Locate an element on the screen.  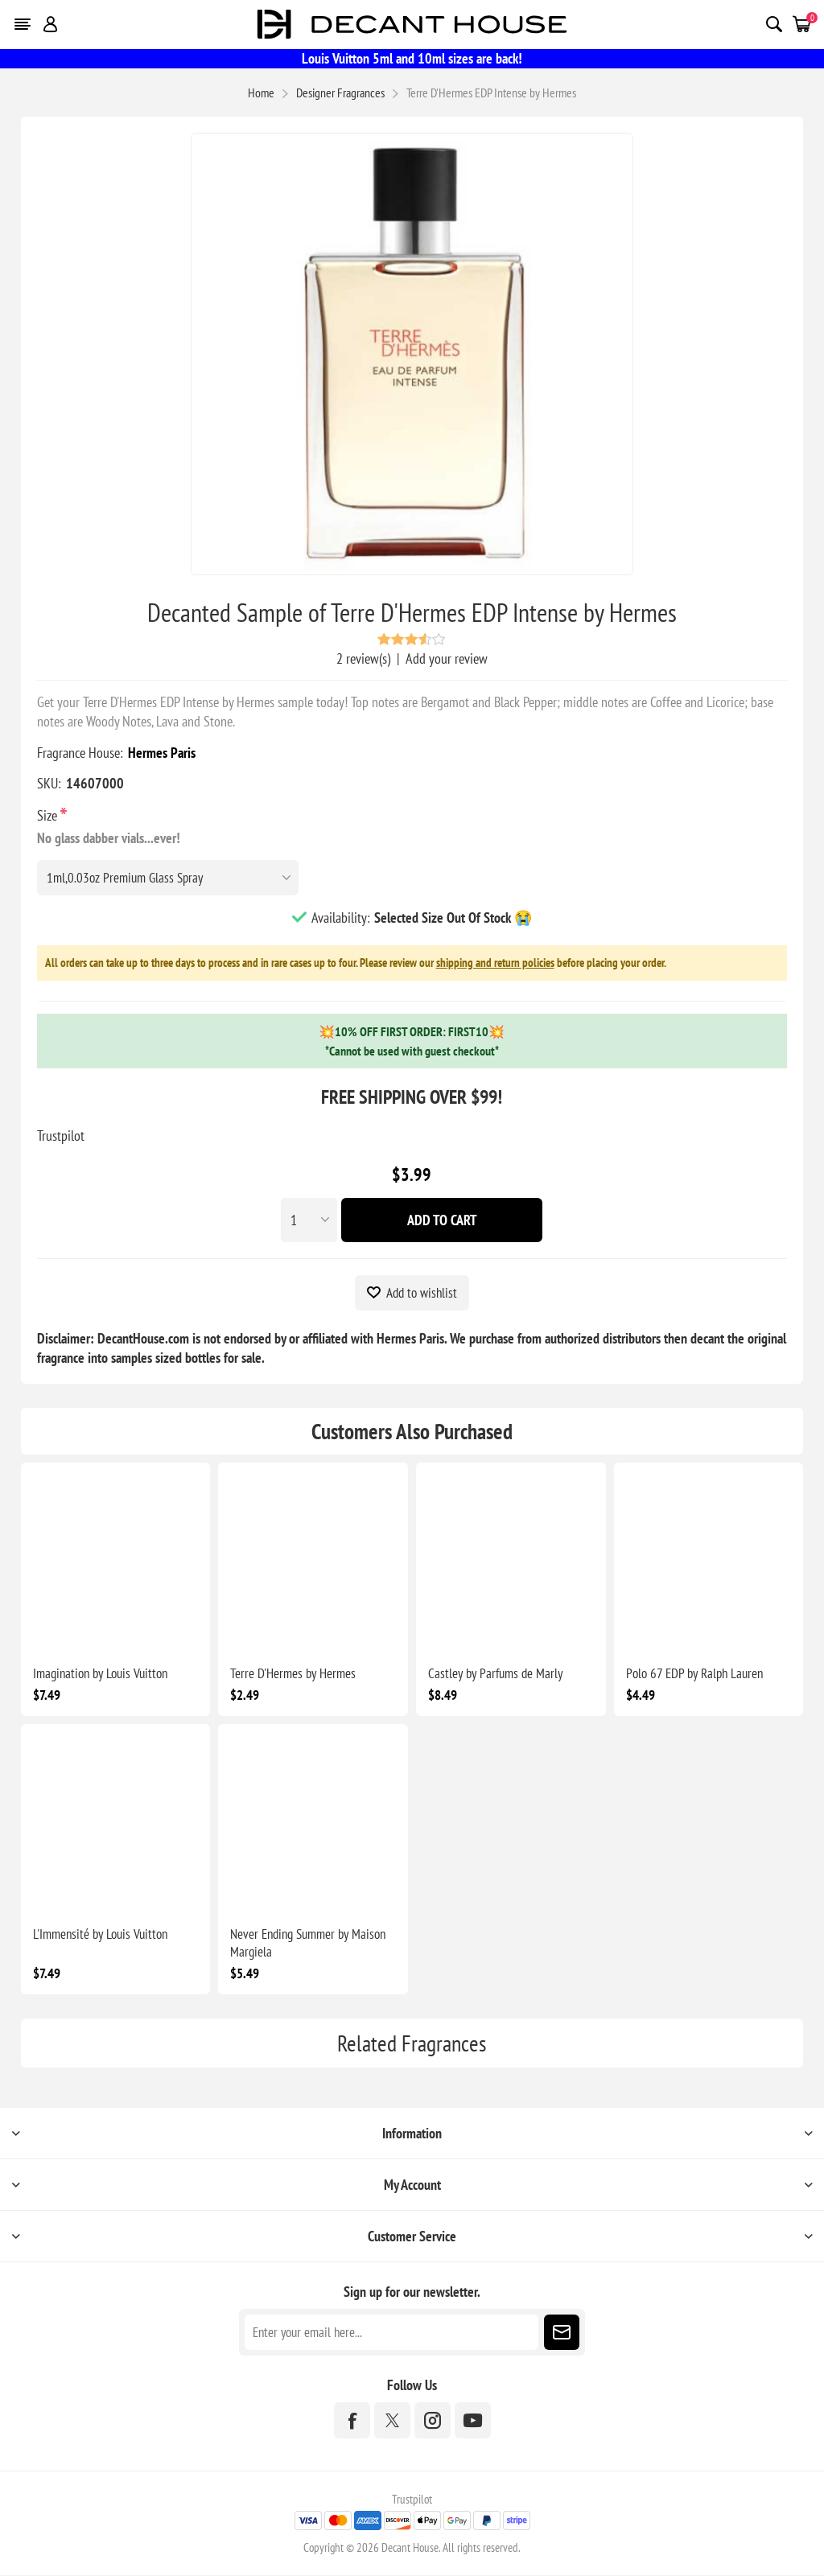
Add your review is located at coordinates (447, 658).